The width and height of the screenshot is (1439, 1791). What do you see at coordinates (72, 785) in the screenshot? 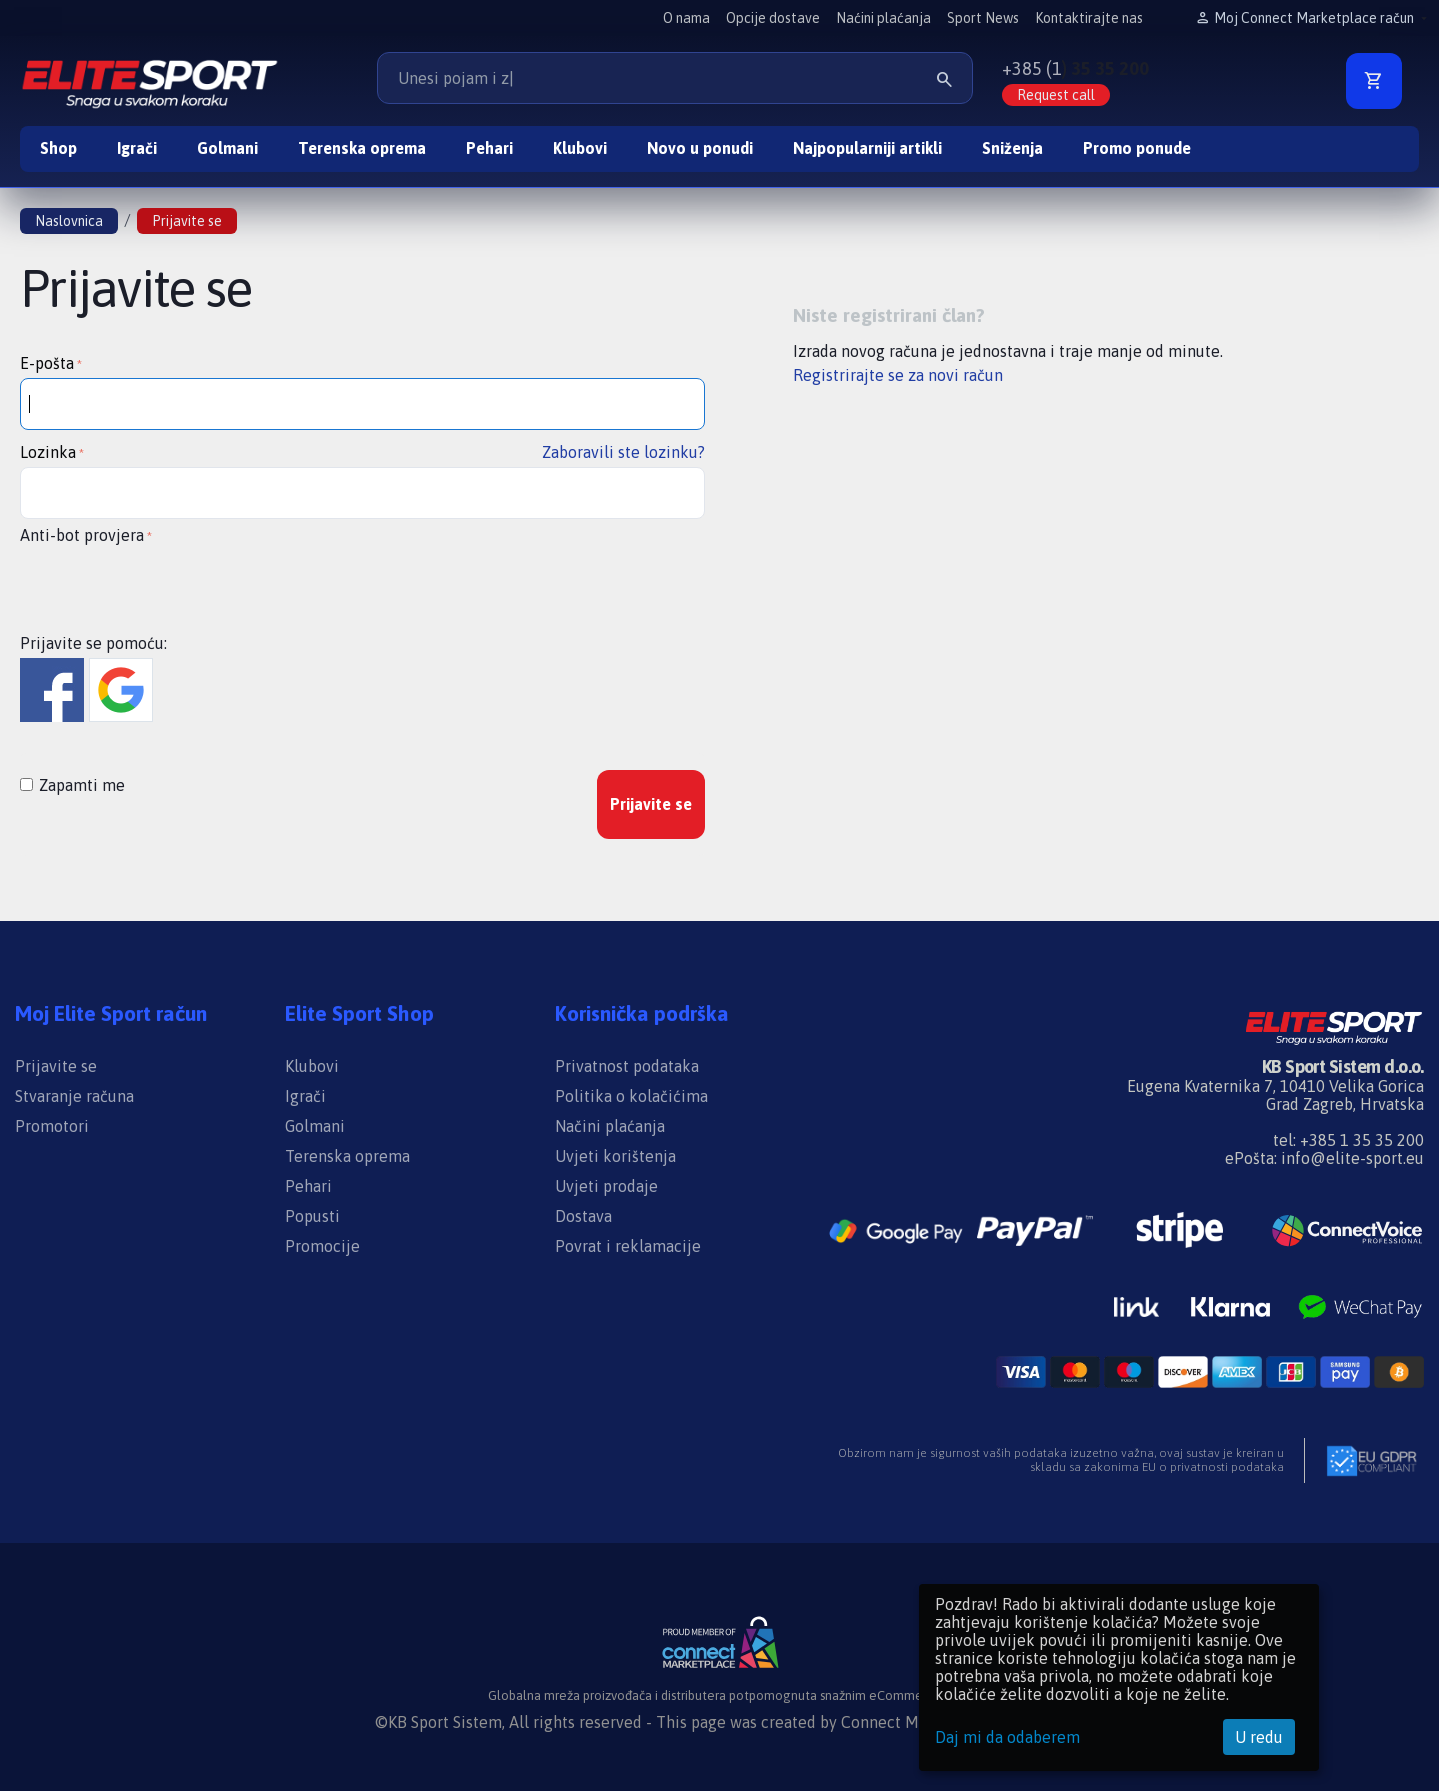
I see `Zapamti me` at bounding box center [72, 785].